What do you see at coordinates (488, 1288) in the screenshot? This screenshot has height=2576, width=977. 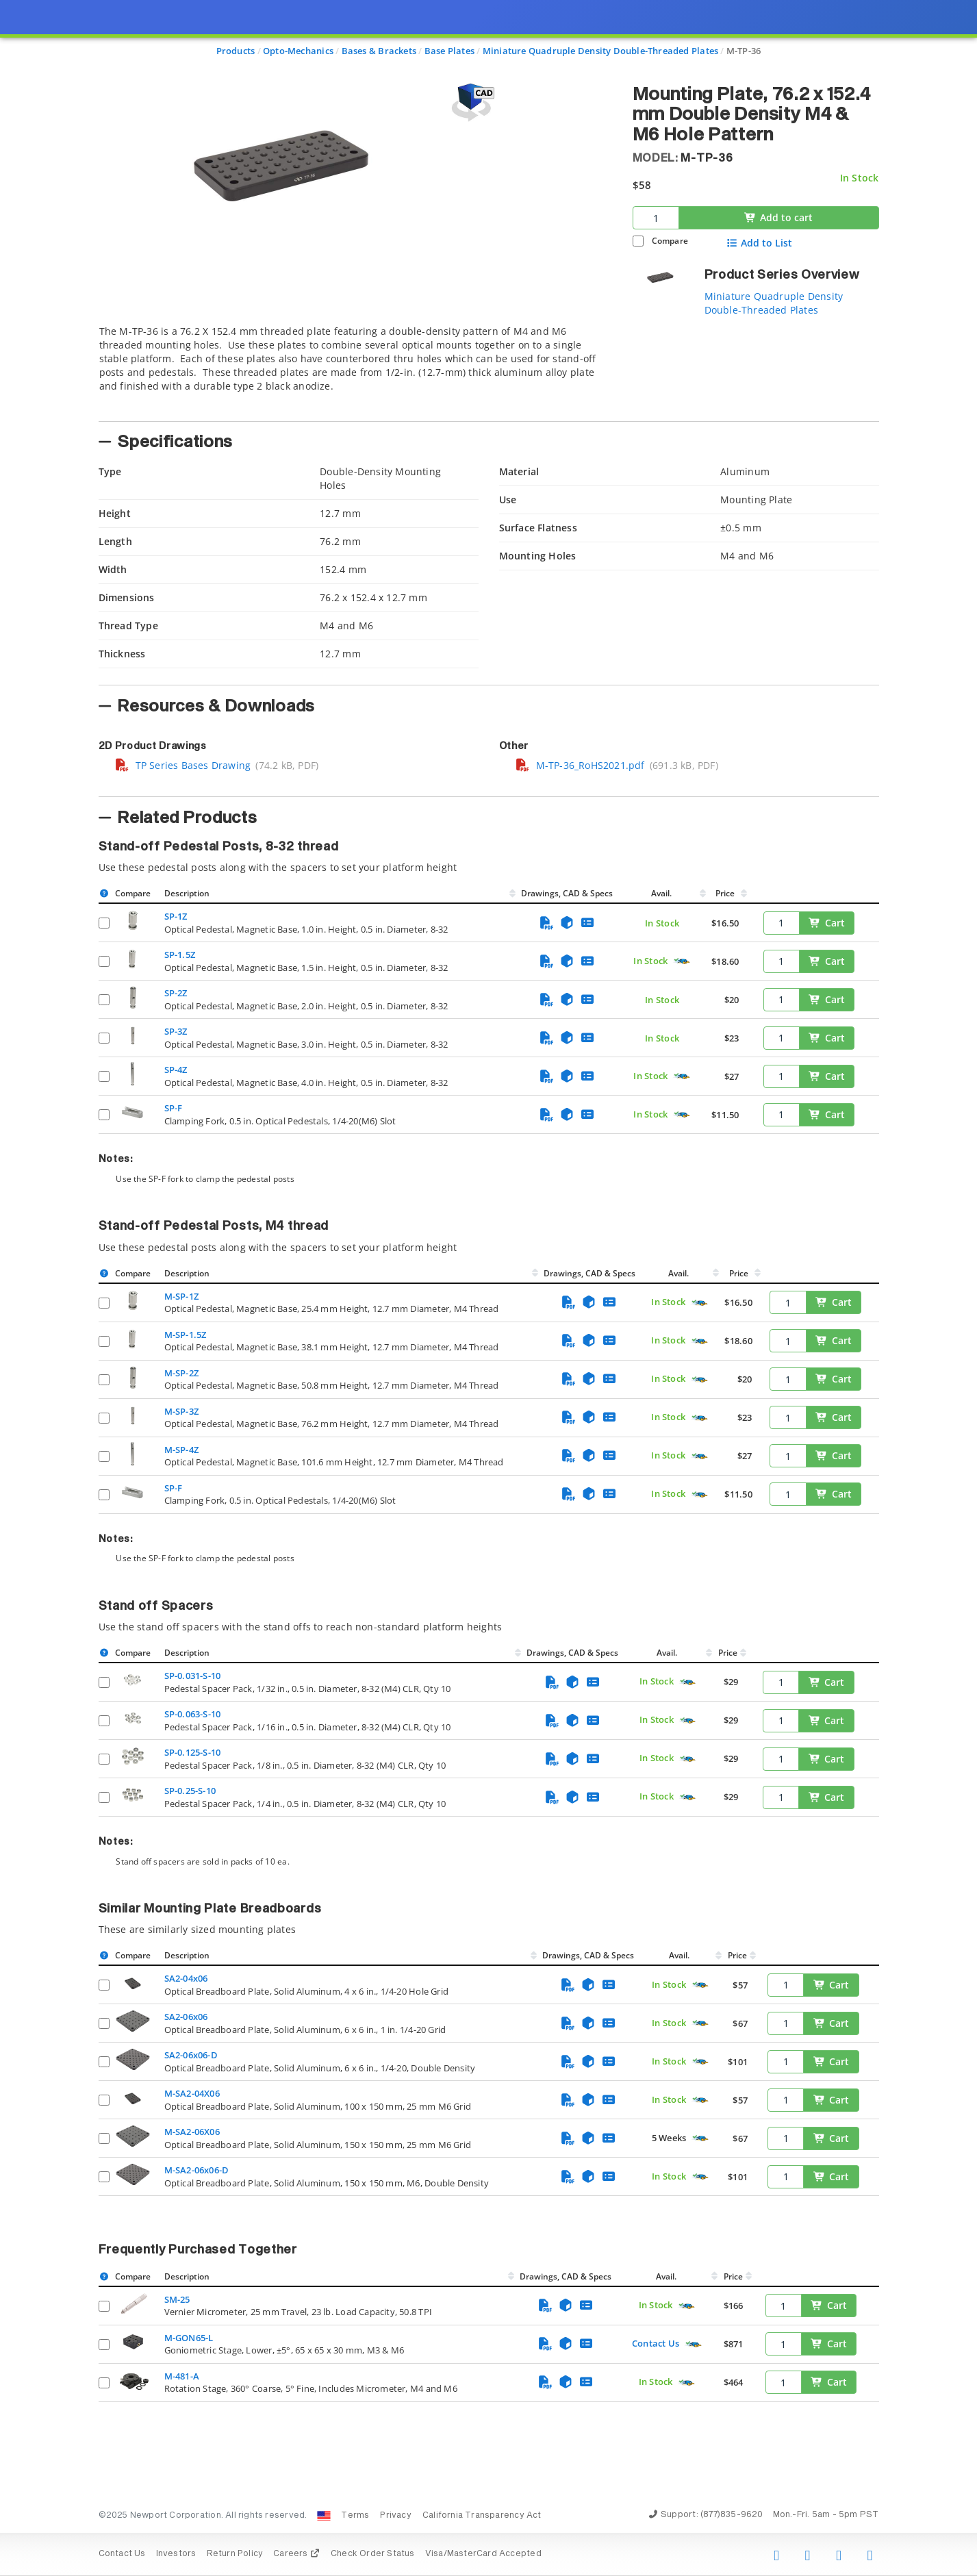 I see `[presentation]` at bounding box center [488, 1288].